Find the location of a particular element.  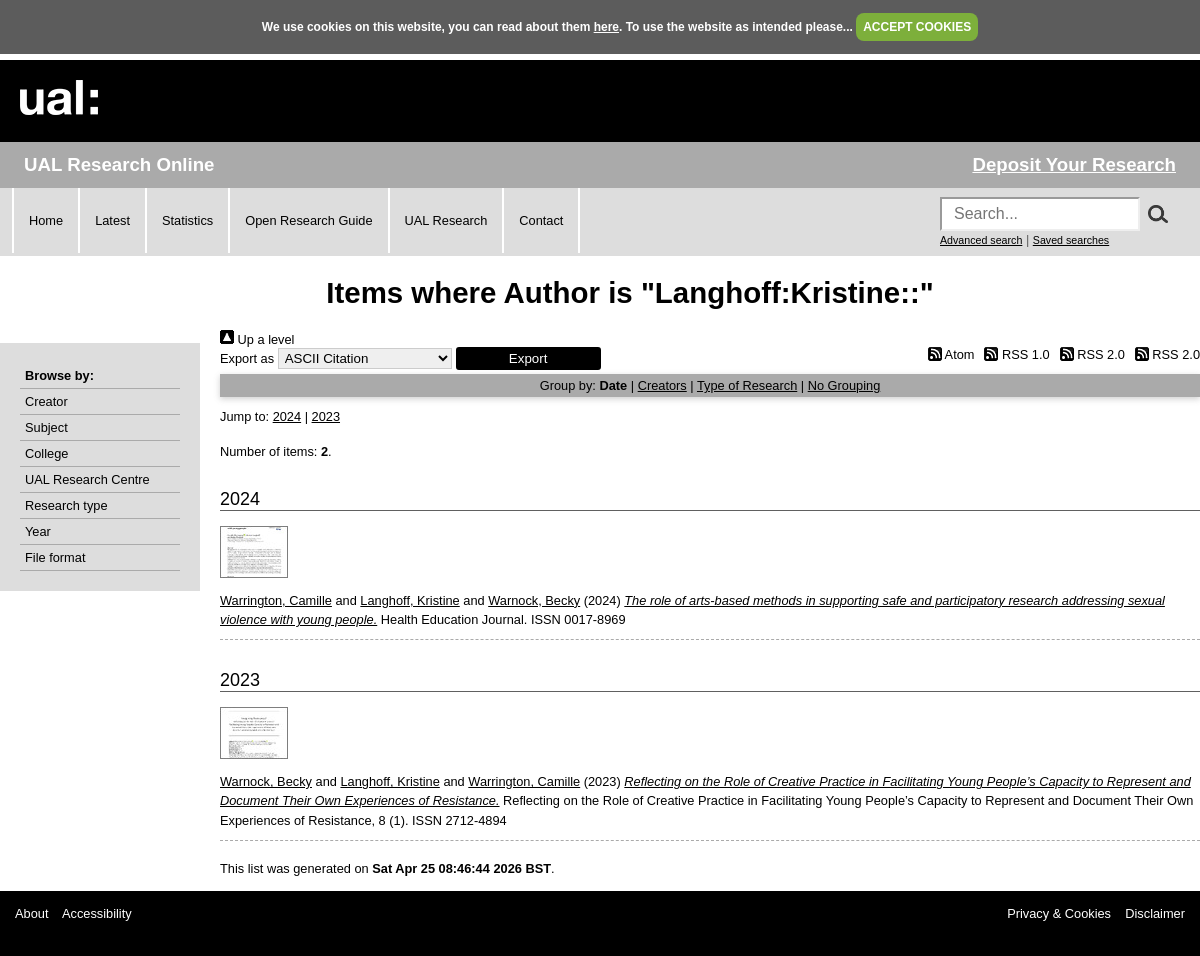

UAL Research Centre is located at coordinates (87, 479).